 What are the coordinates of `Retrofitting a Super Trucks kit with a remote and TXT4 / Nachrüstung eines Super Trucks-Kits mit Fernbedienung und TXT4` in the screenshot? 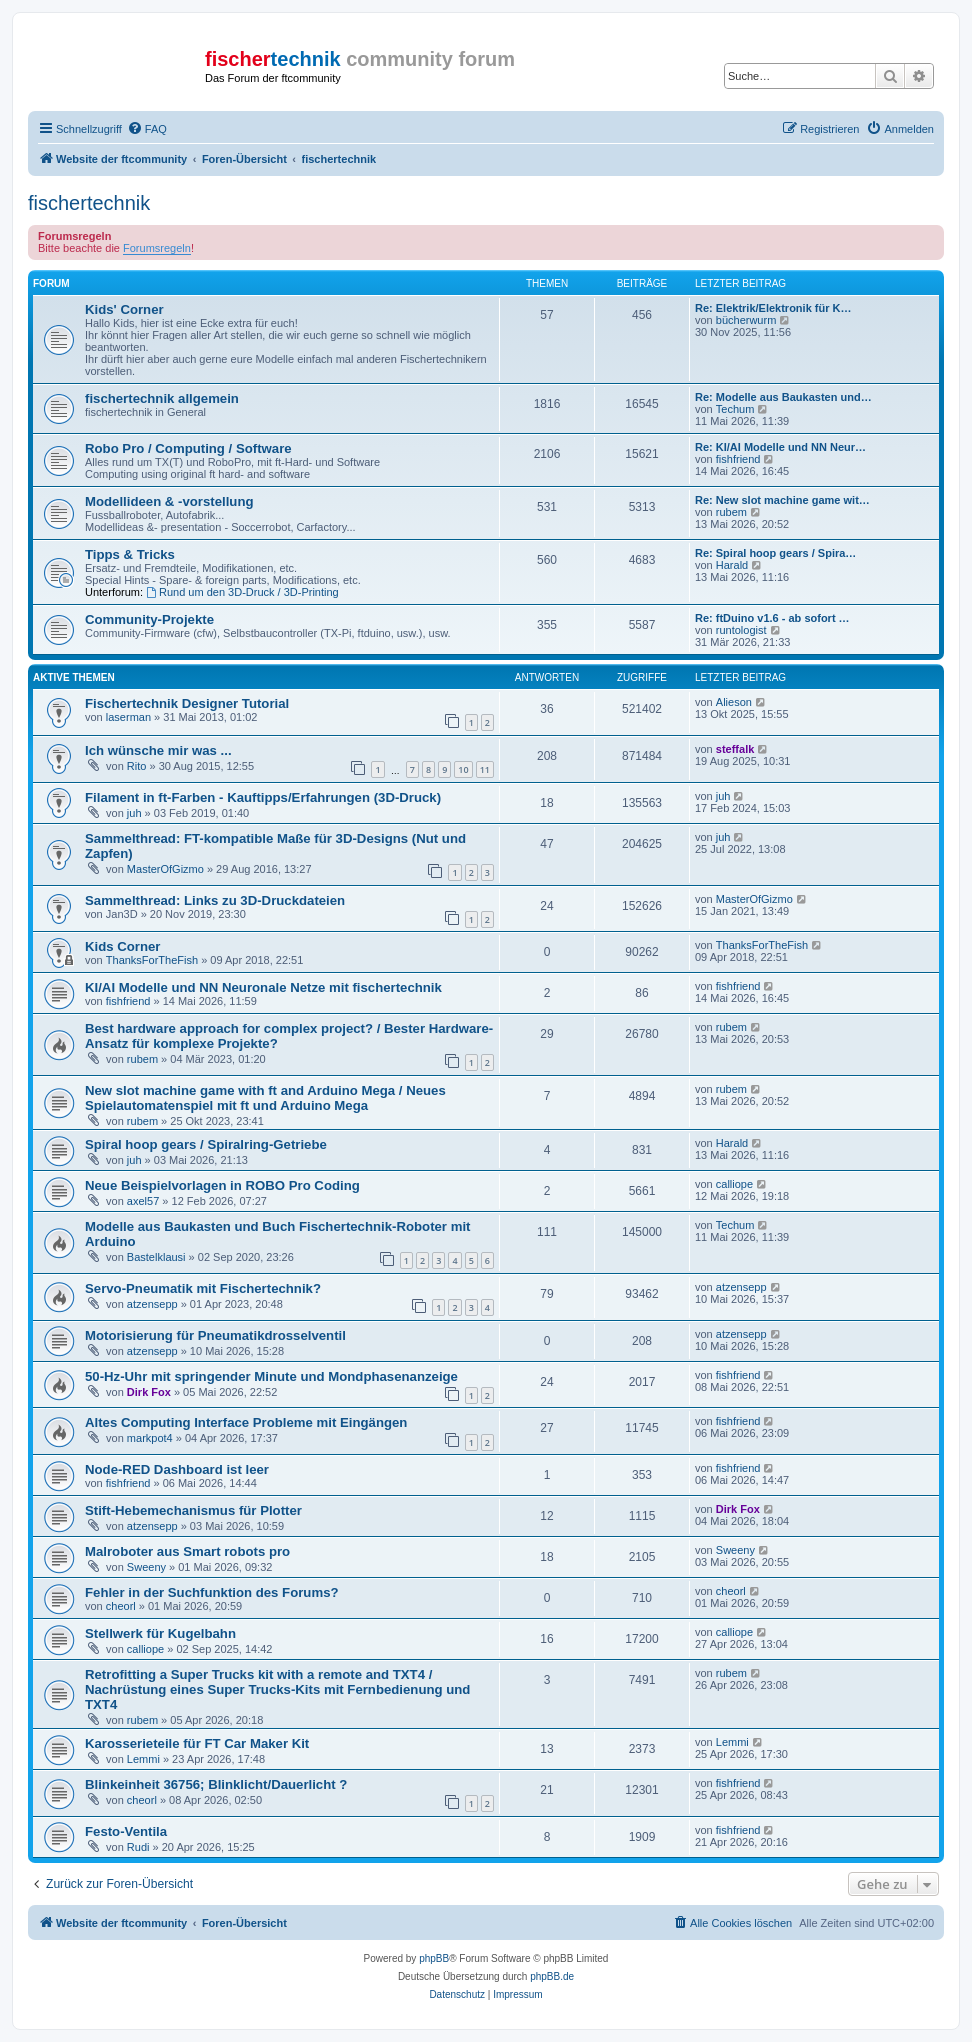 It's located at (277, 1689).